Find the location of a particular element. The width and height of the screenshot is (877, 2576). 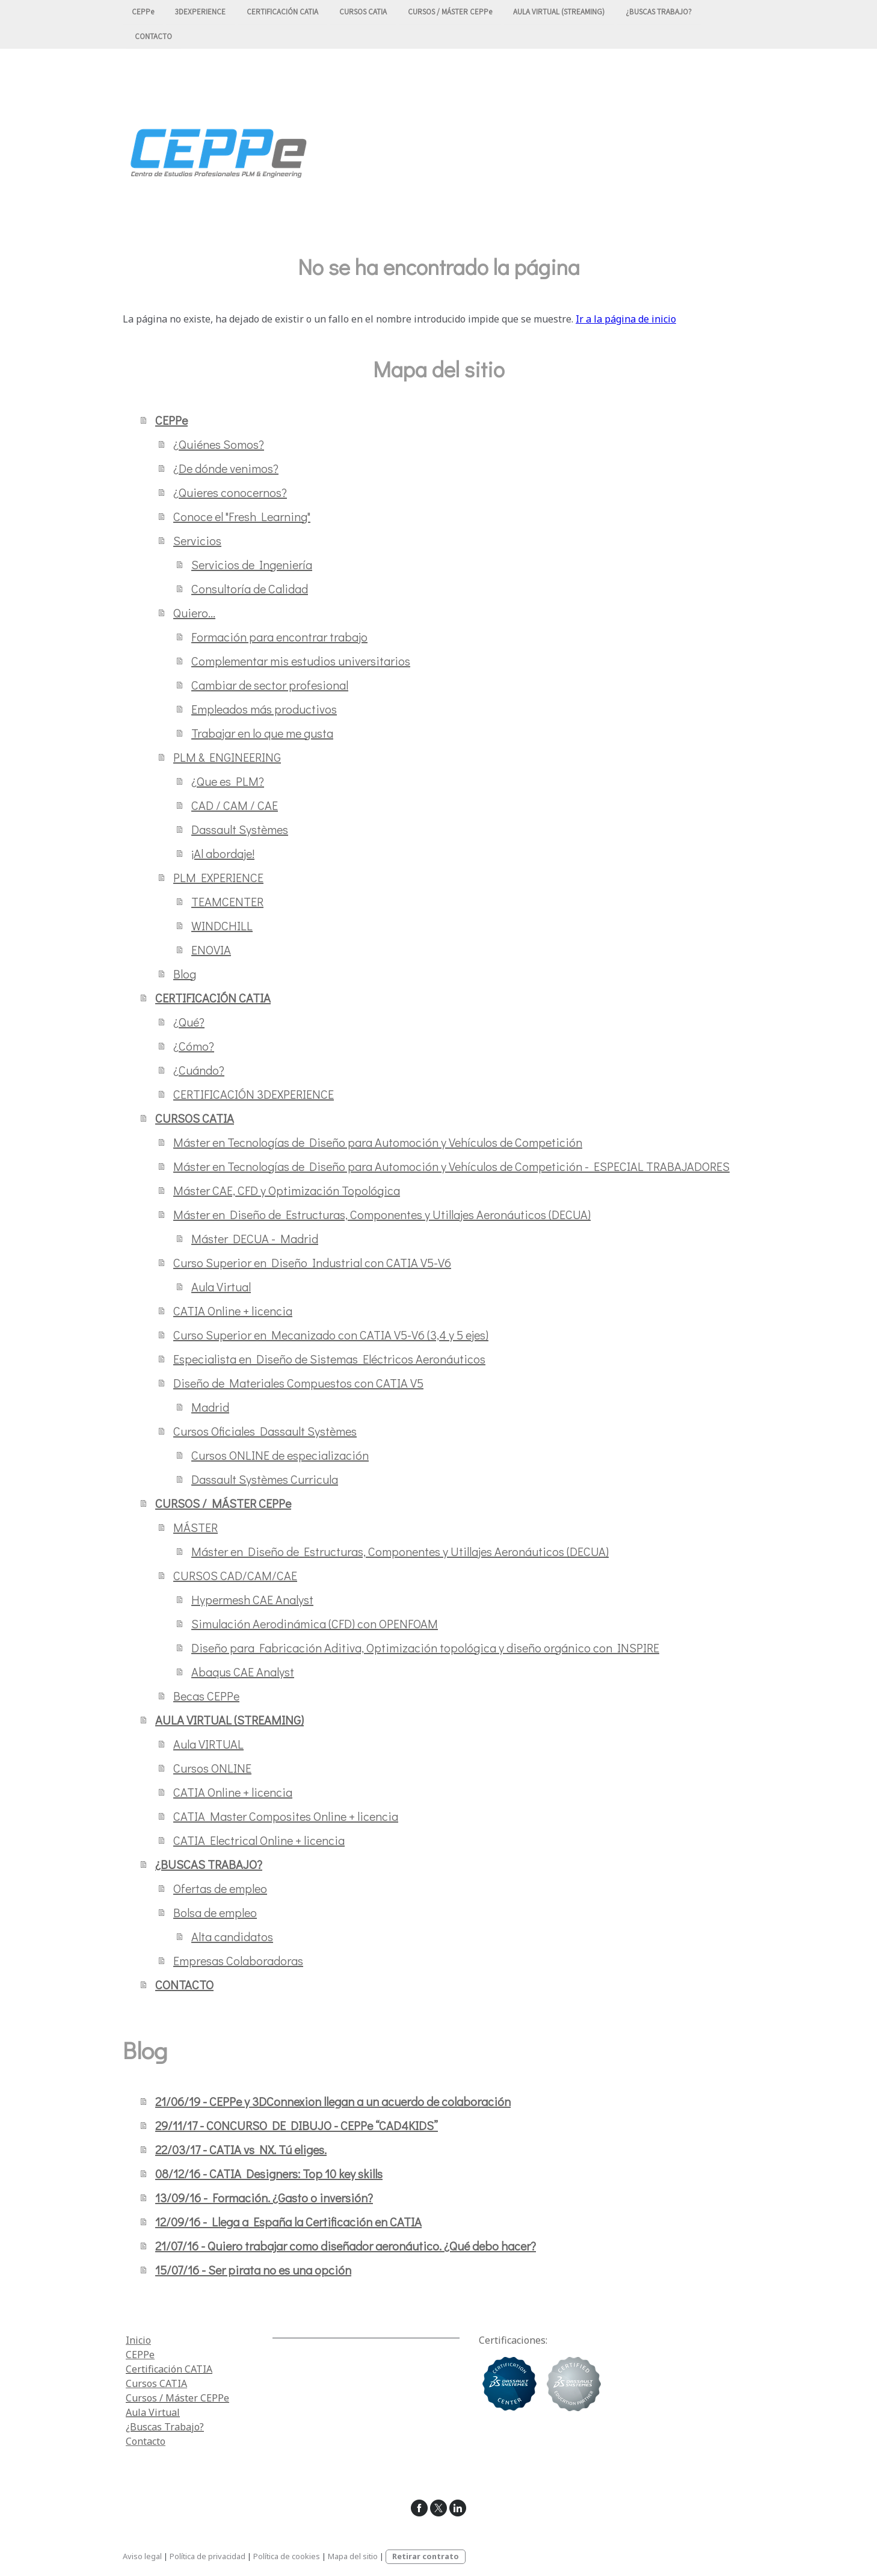

29/11/17 - CONCURSO DE DIBUJO - CEPPe “CAD4KIDS” is located at coordinates (296, 2125).